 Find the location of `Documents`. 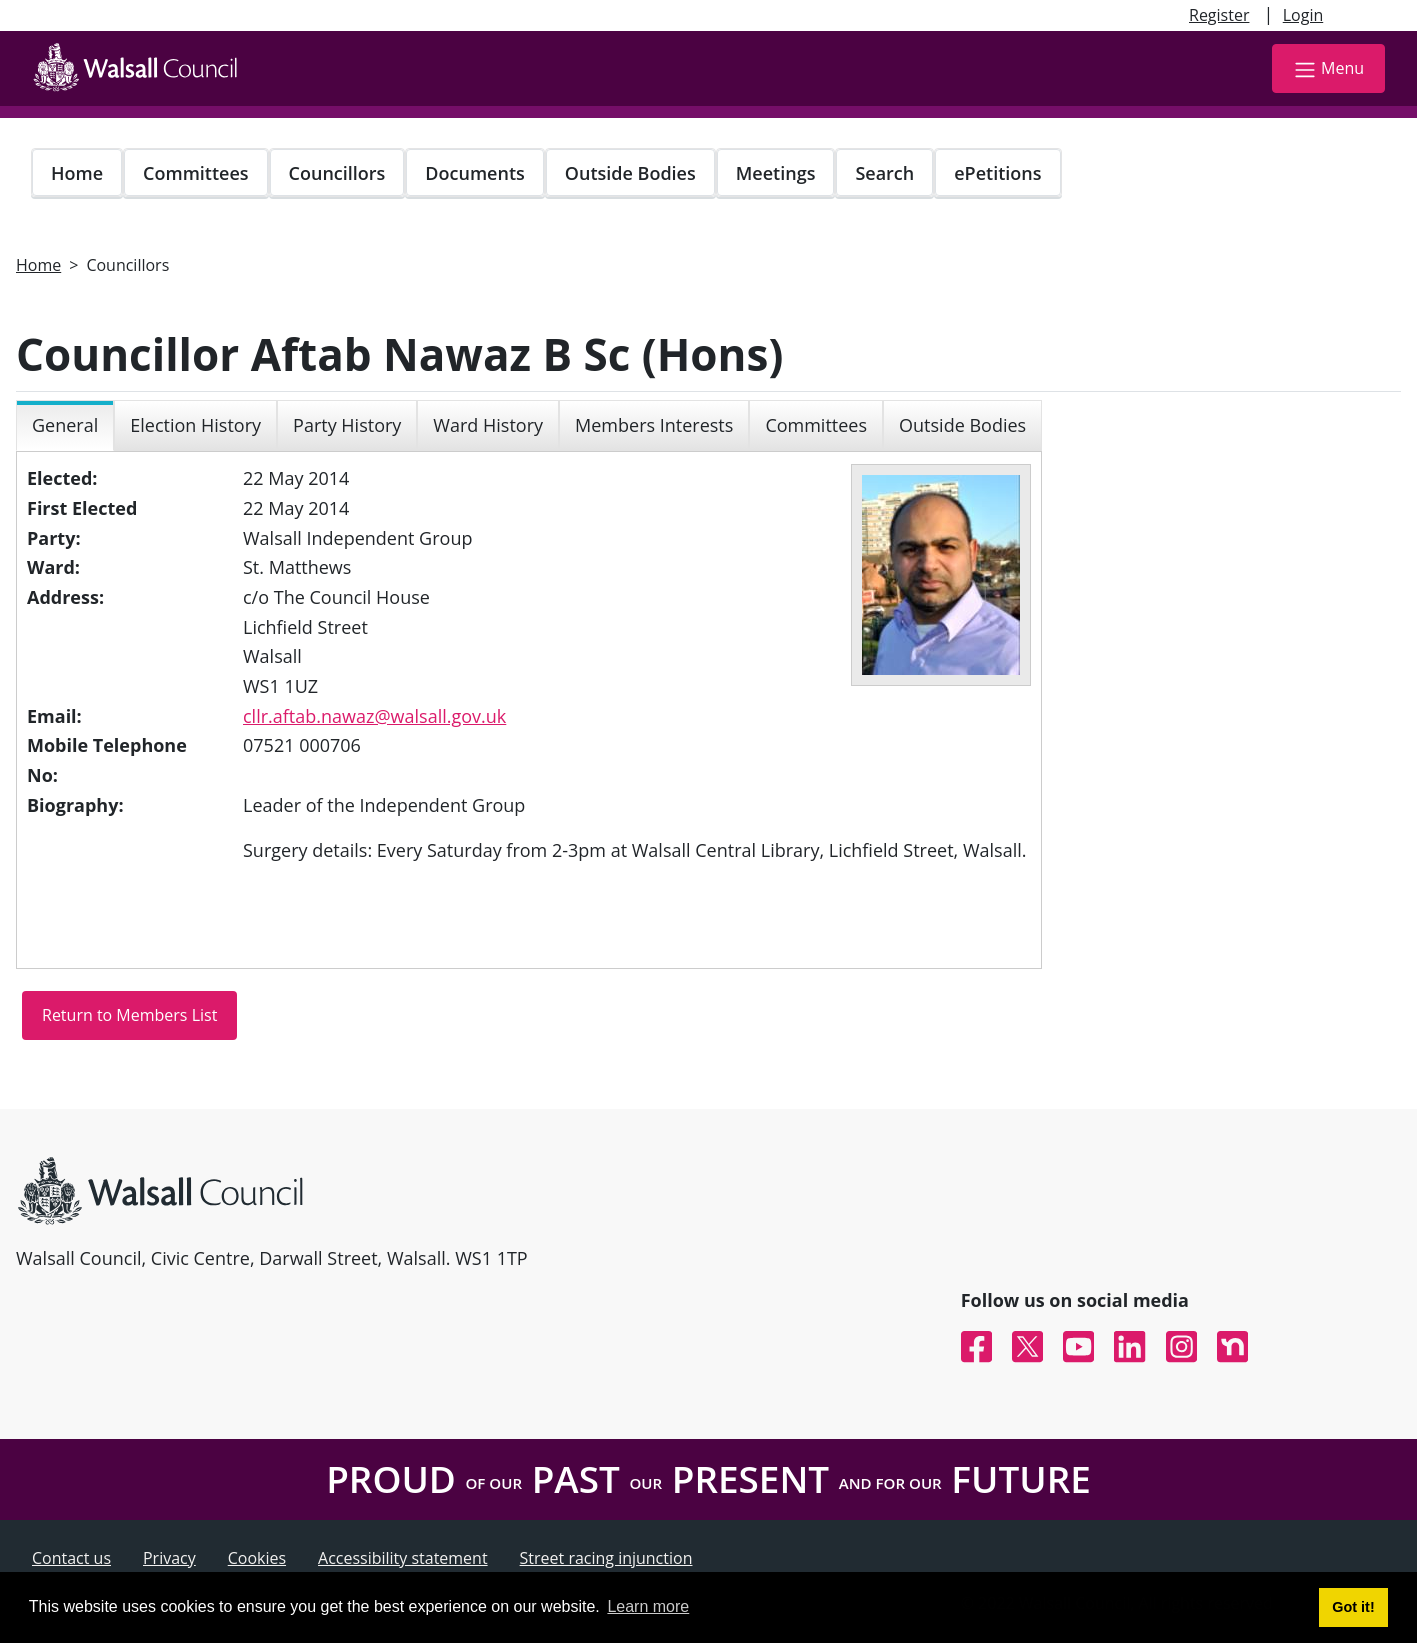

Documents is located at coordinates (474, 173).